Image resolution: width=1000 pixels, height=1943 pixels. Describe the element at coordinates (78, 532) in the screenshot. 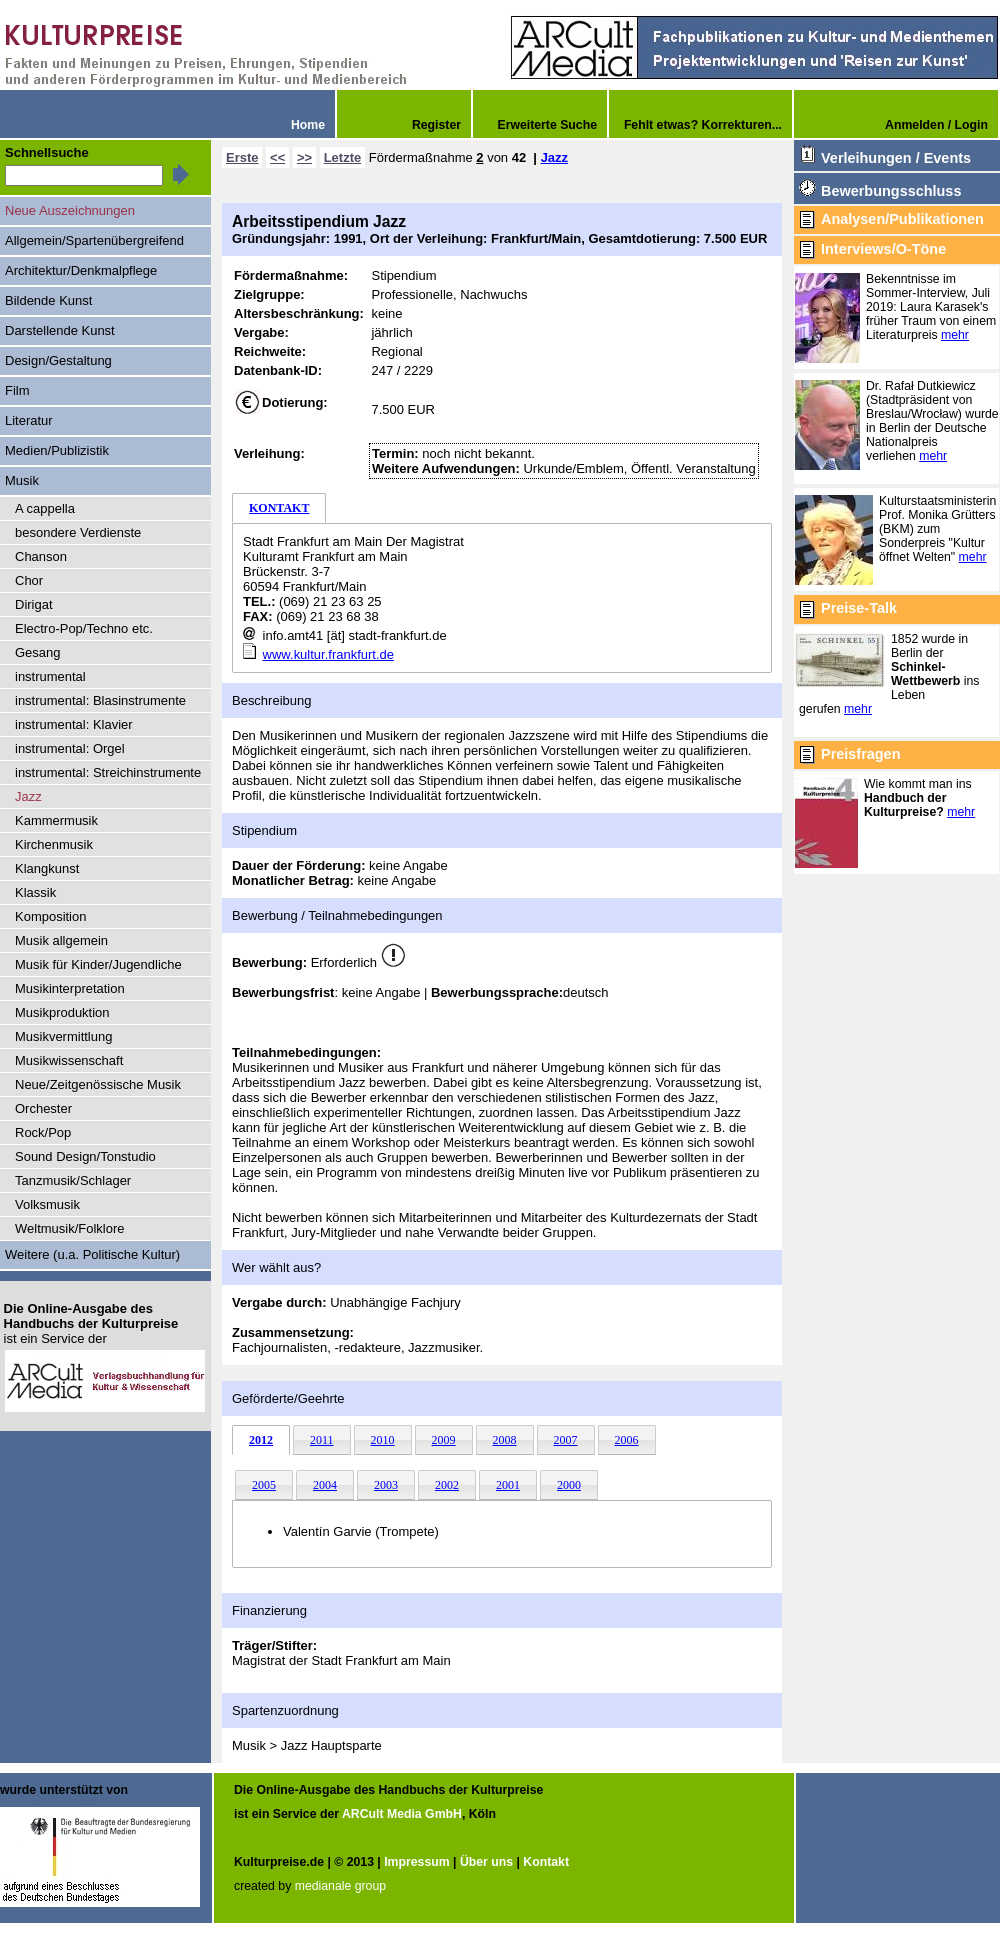

I see `besondere Verdienste` at that location.